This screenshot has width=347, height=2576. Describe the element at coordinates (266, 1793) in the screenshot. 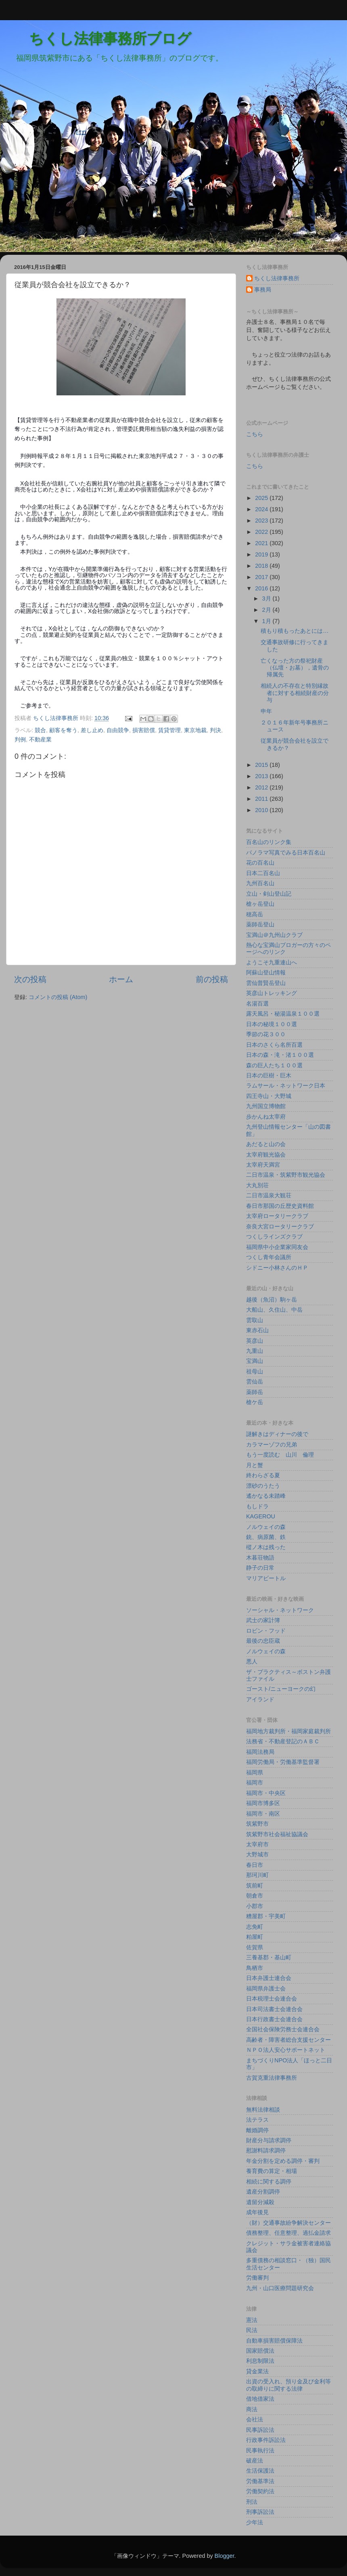

I see `福岡市・中央区` at that location.